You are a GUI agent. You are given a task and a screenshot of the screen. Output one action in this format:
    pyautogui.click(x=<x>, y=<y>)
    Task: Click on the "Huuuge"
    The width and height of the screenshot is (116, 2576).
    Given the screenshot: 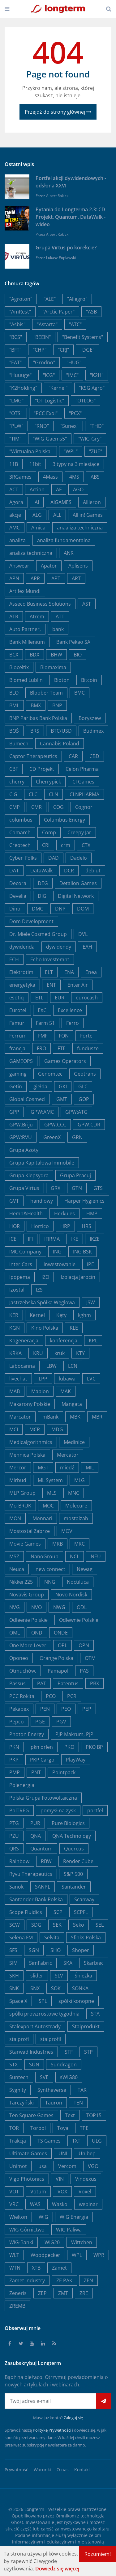 What is the action you would take?
    pyautogui.click(x=20, y=375)
    